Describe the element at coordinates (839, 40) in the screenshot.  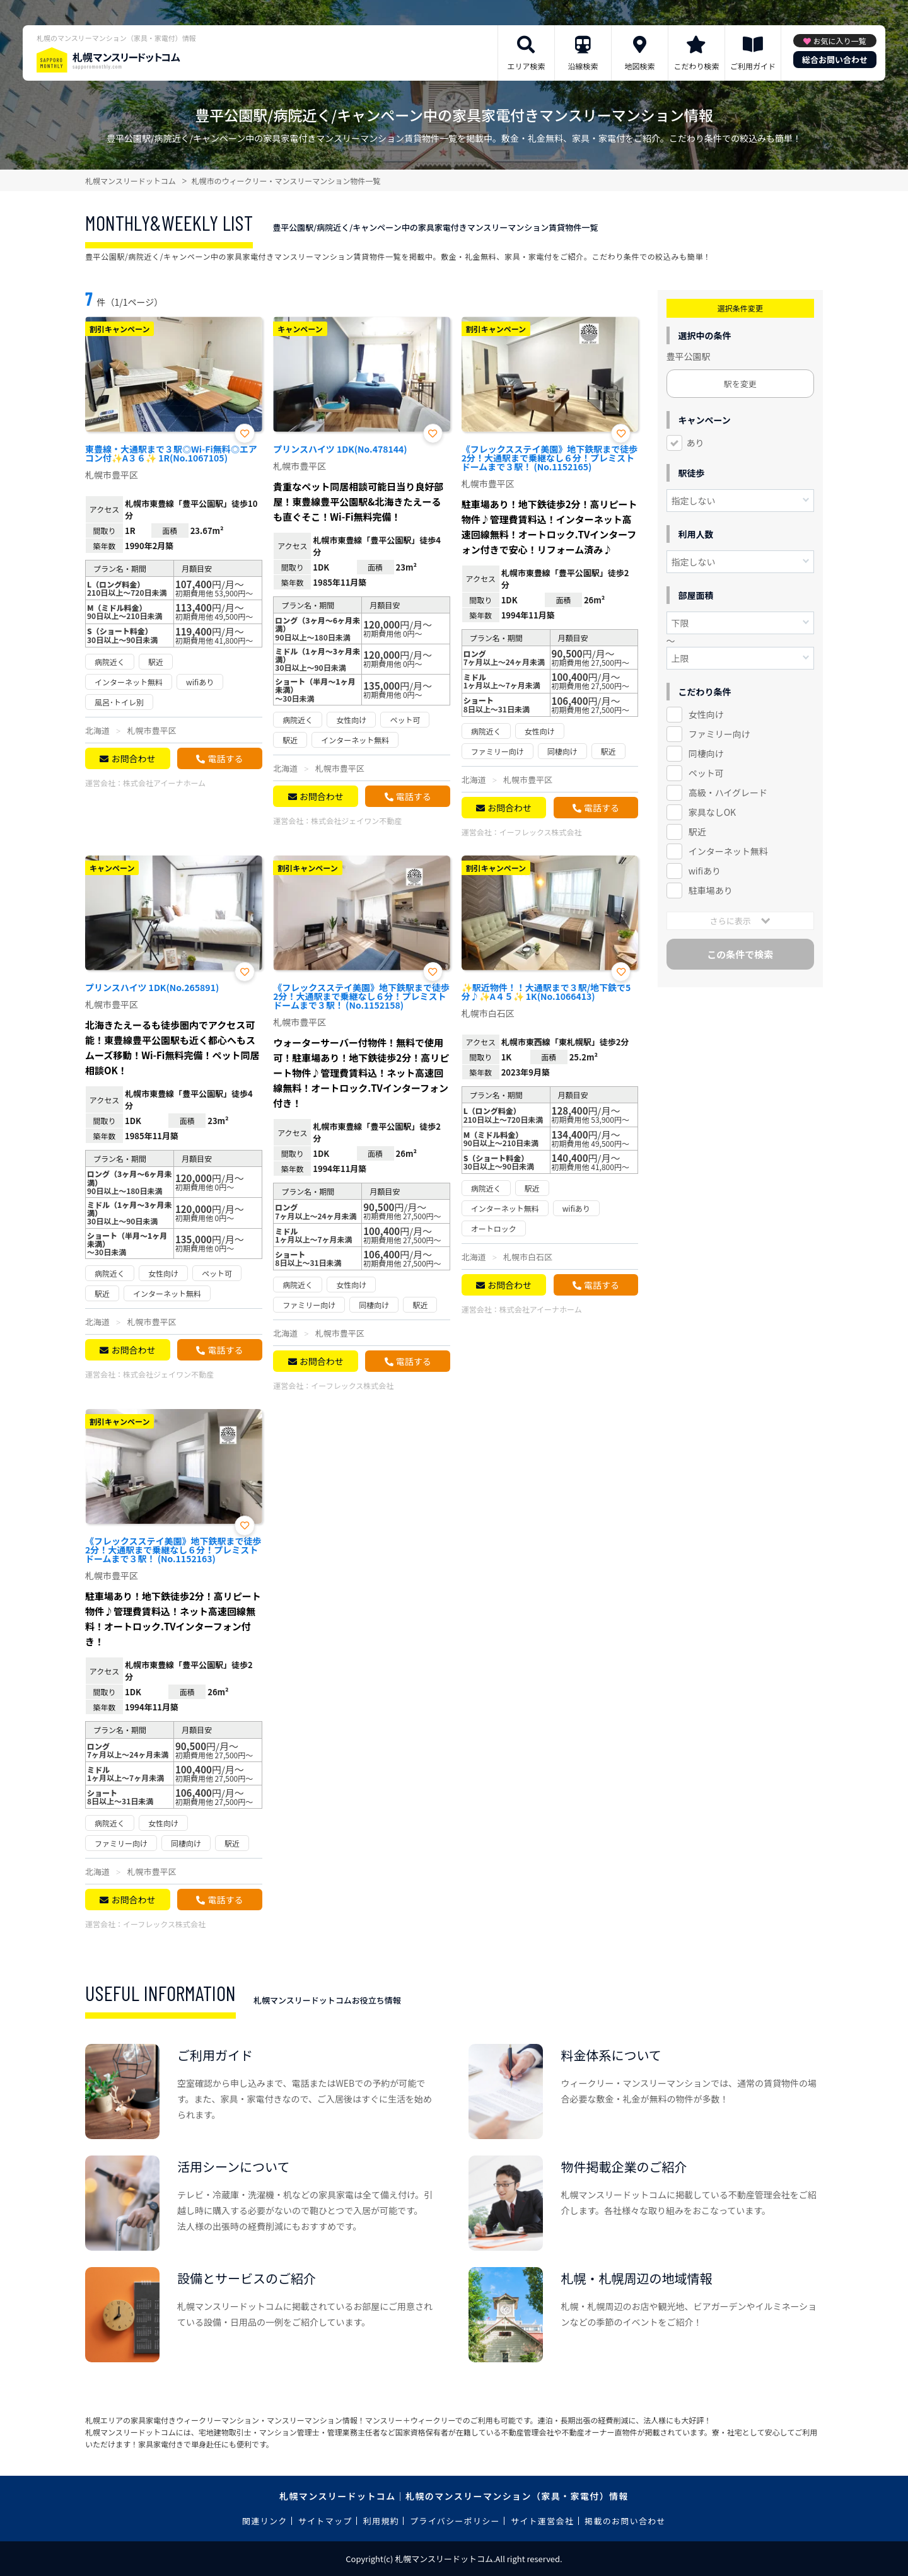
I see `お気に入り一覧` at that location.